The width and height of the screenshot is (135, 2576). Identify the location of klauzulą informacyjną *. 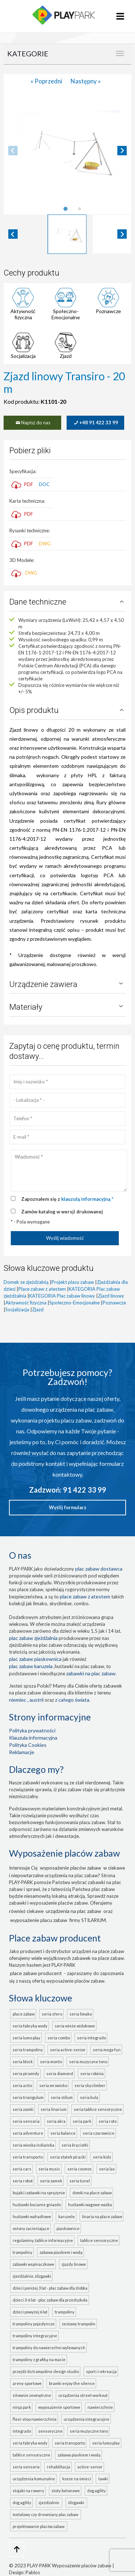
(87, 1199).